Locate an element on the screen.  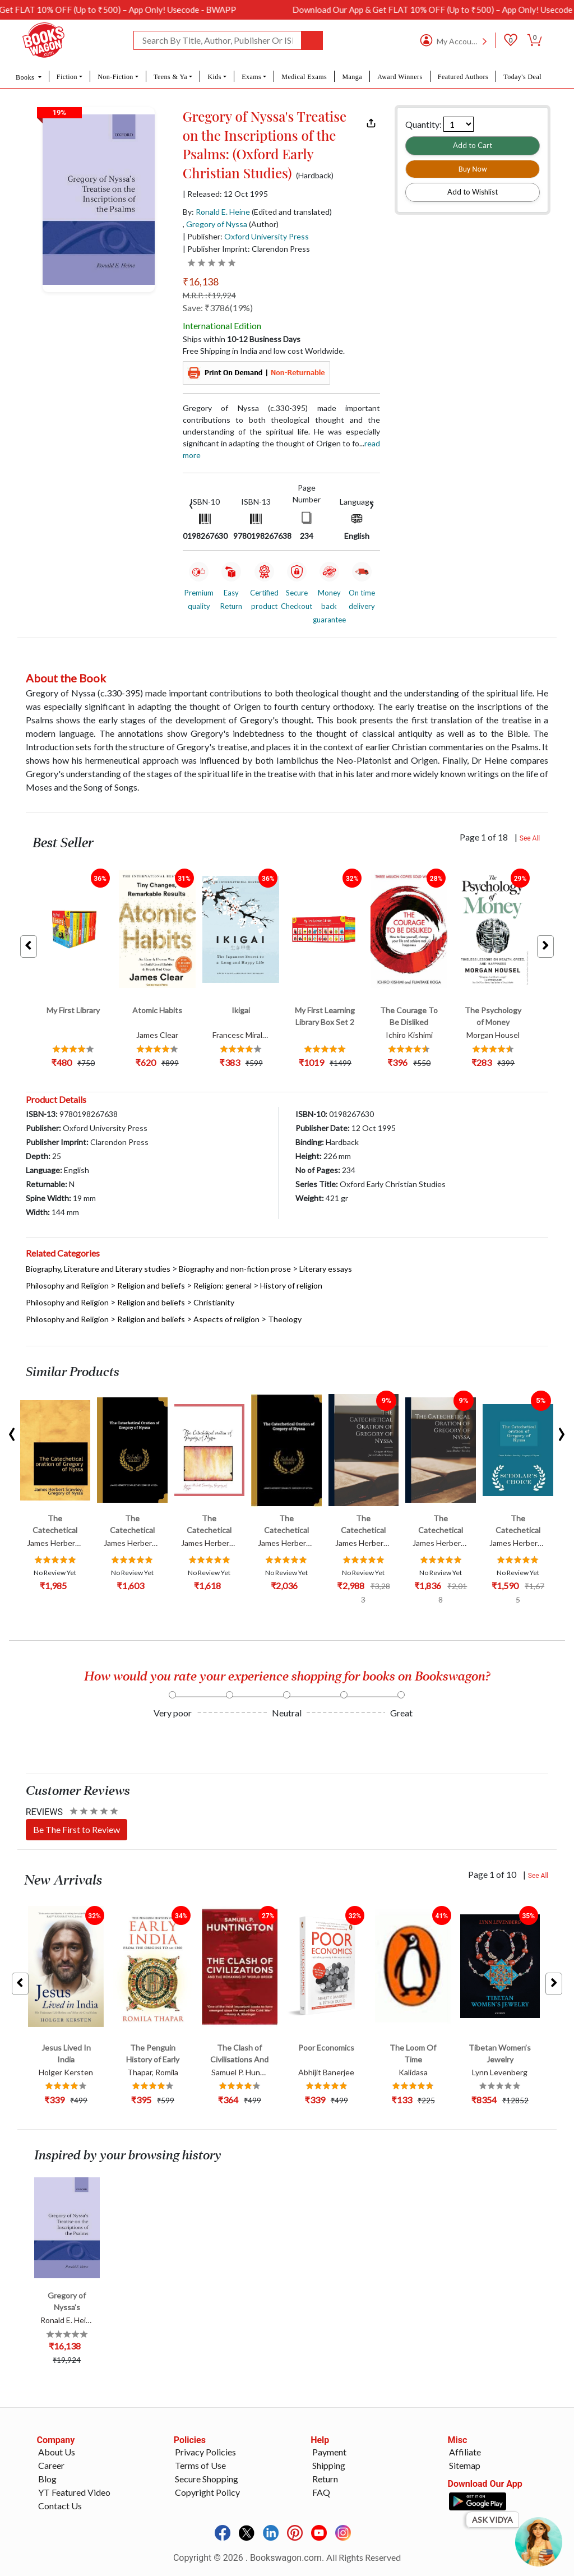
YT Featured Video is located at coordinates (74, 2492).